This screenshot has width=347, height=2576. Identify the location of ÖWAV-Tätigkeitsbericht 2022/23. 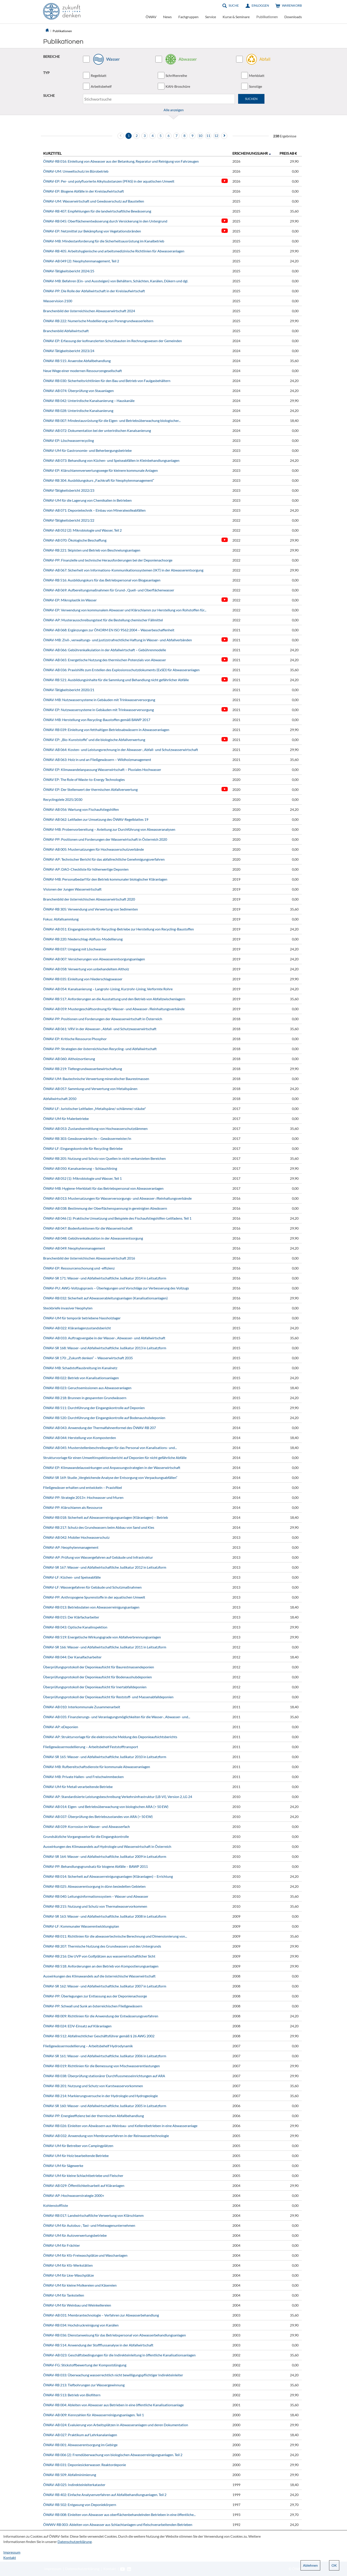
(68, 490).